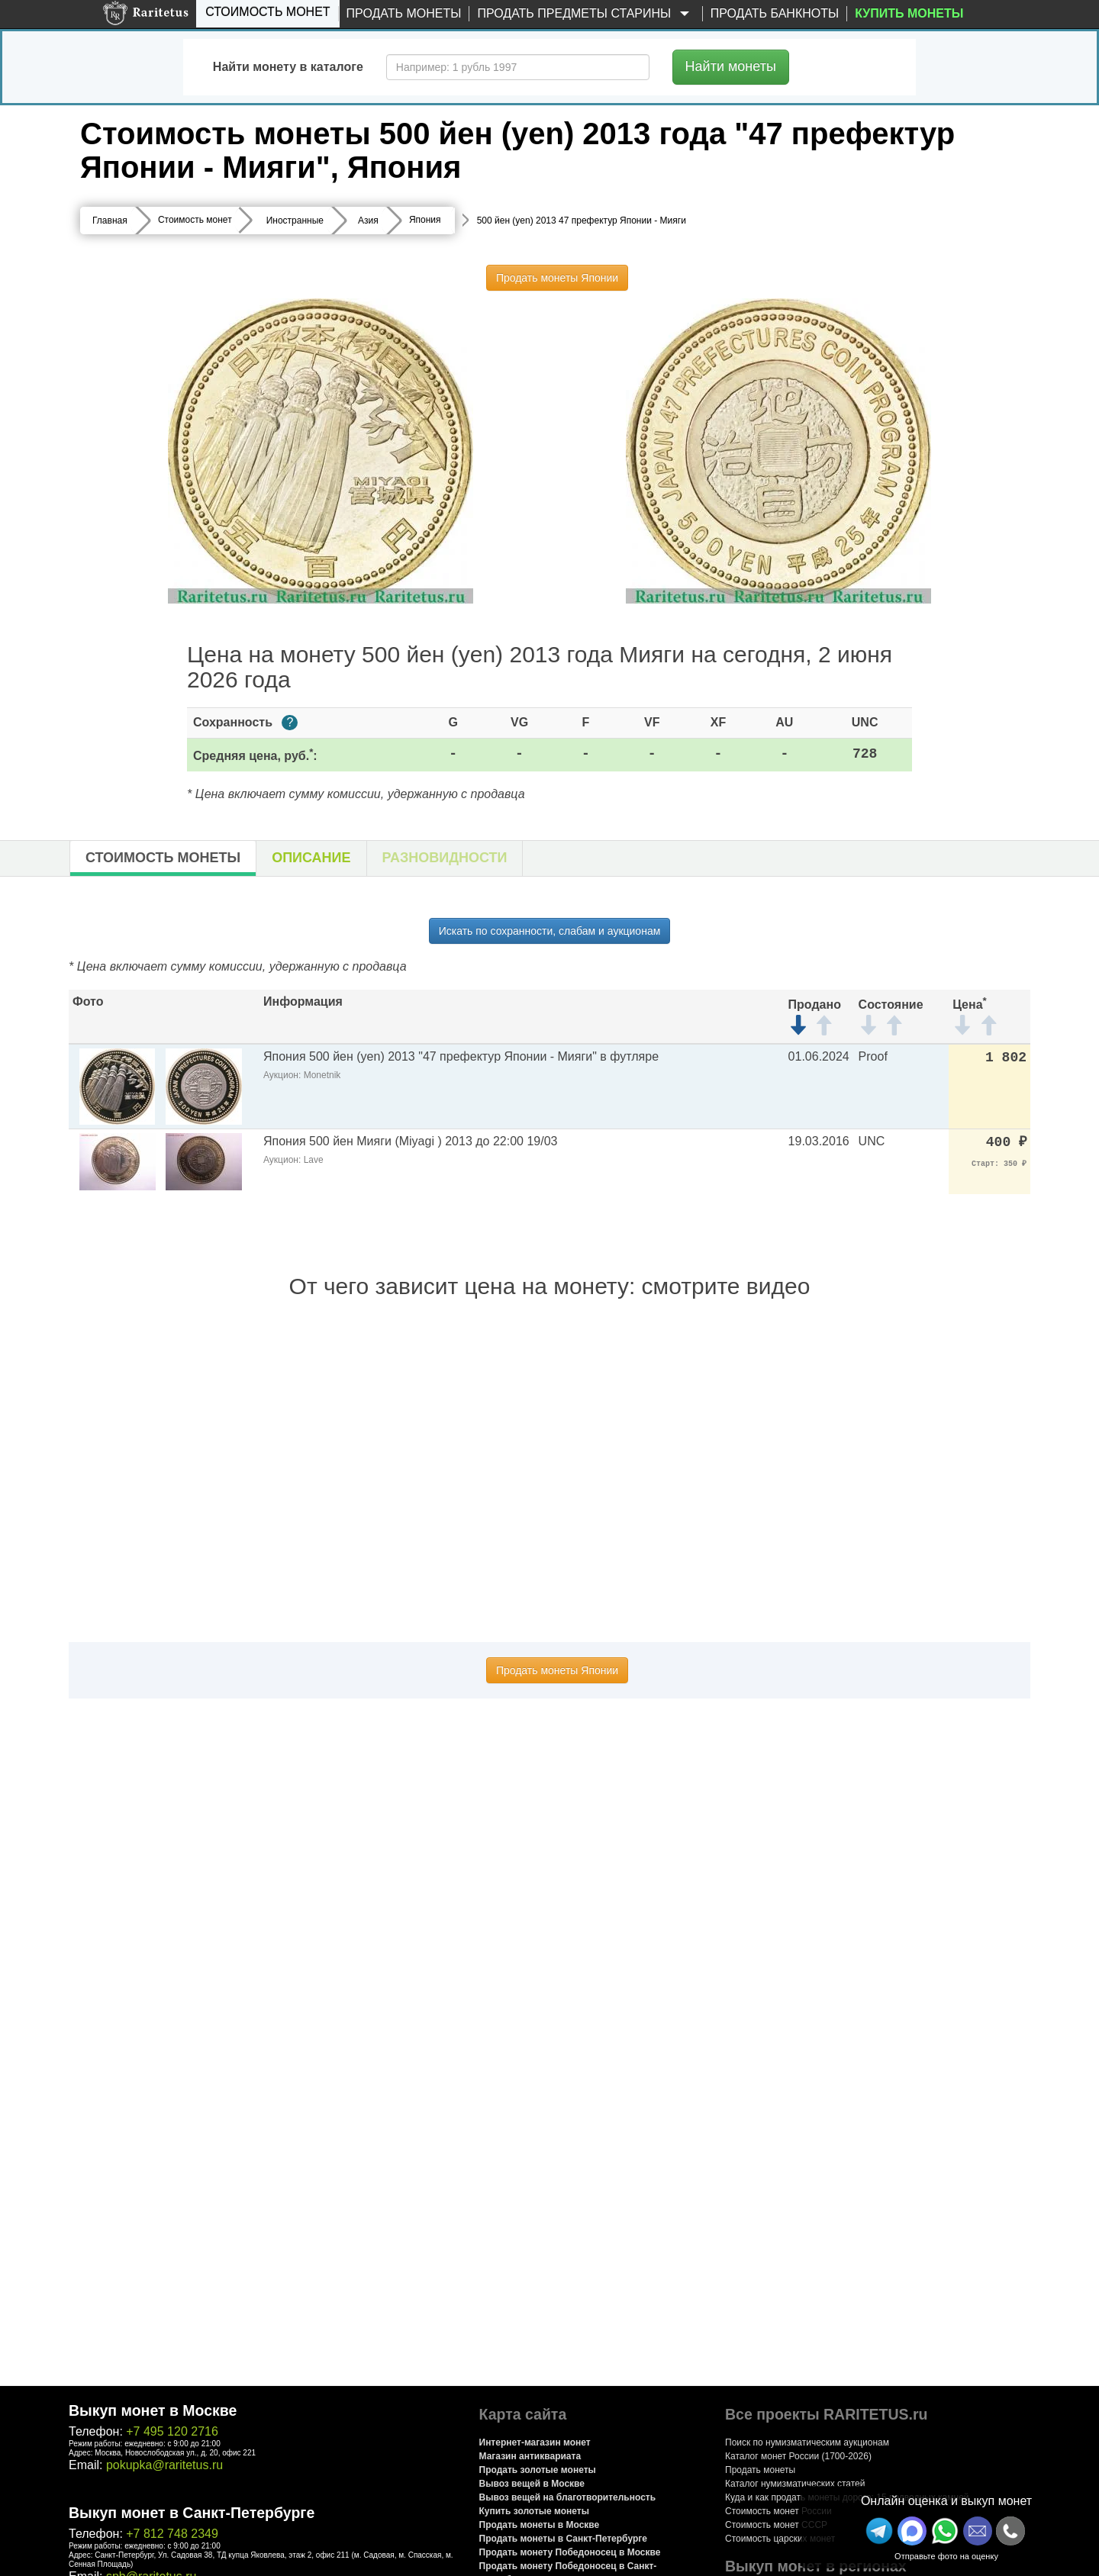 This screenshot has width=1099, height=2576. What do you see at coordinates (567, 2497) in the screenshot?
I see `Вывоз вещей на благотворительность` at bounding box center [567, 2497].